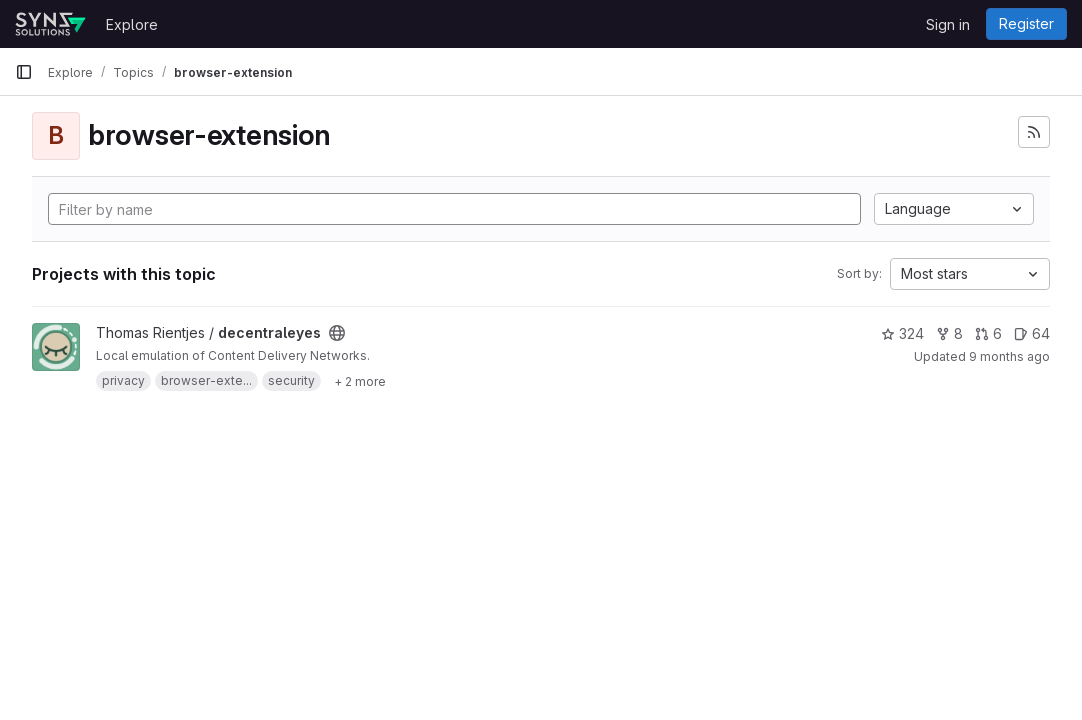  What do you see at coordinates (1032, 333) in the screenshot?
I see `64 [decentraleyes has 64 open issues]` at bounding box center [1032, 333].